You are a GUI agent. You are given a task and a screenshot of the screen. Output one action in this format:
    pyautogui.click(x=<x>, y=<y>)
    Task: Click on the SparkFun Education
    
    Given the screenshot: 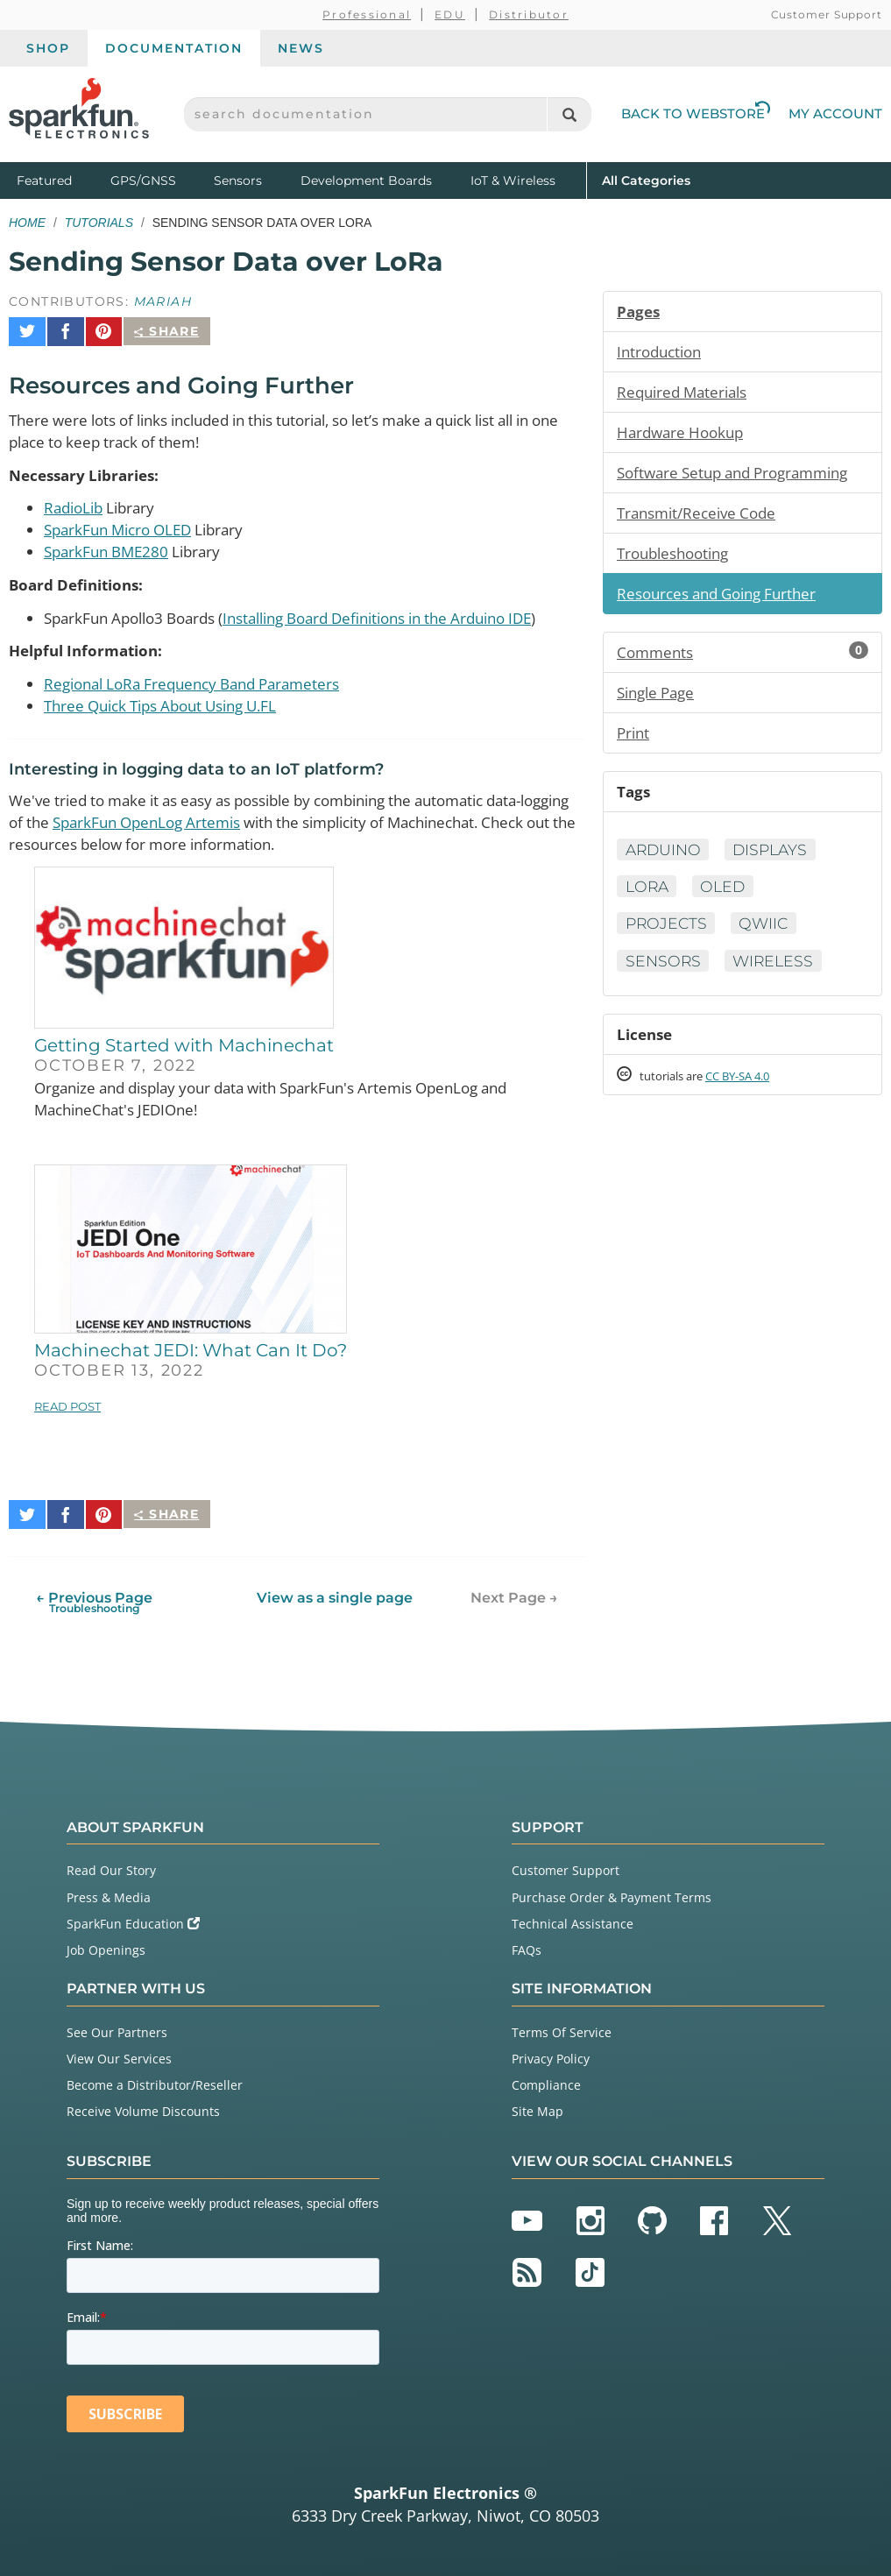 What is the action you would take?
    pyautogui.click(x=133, y=1919)
    